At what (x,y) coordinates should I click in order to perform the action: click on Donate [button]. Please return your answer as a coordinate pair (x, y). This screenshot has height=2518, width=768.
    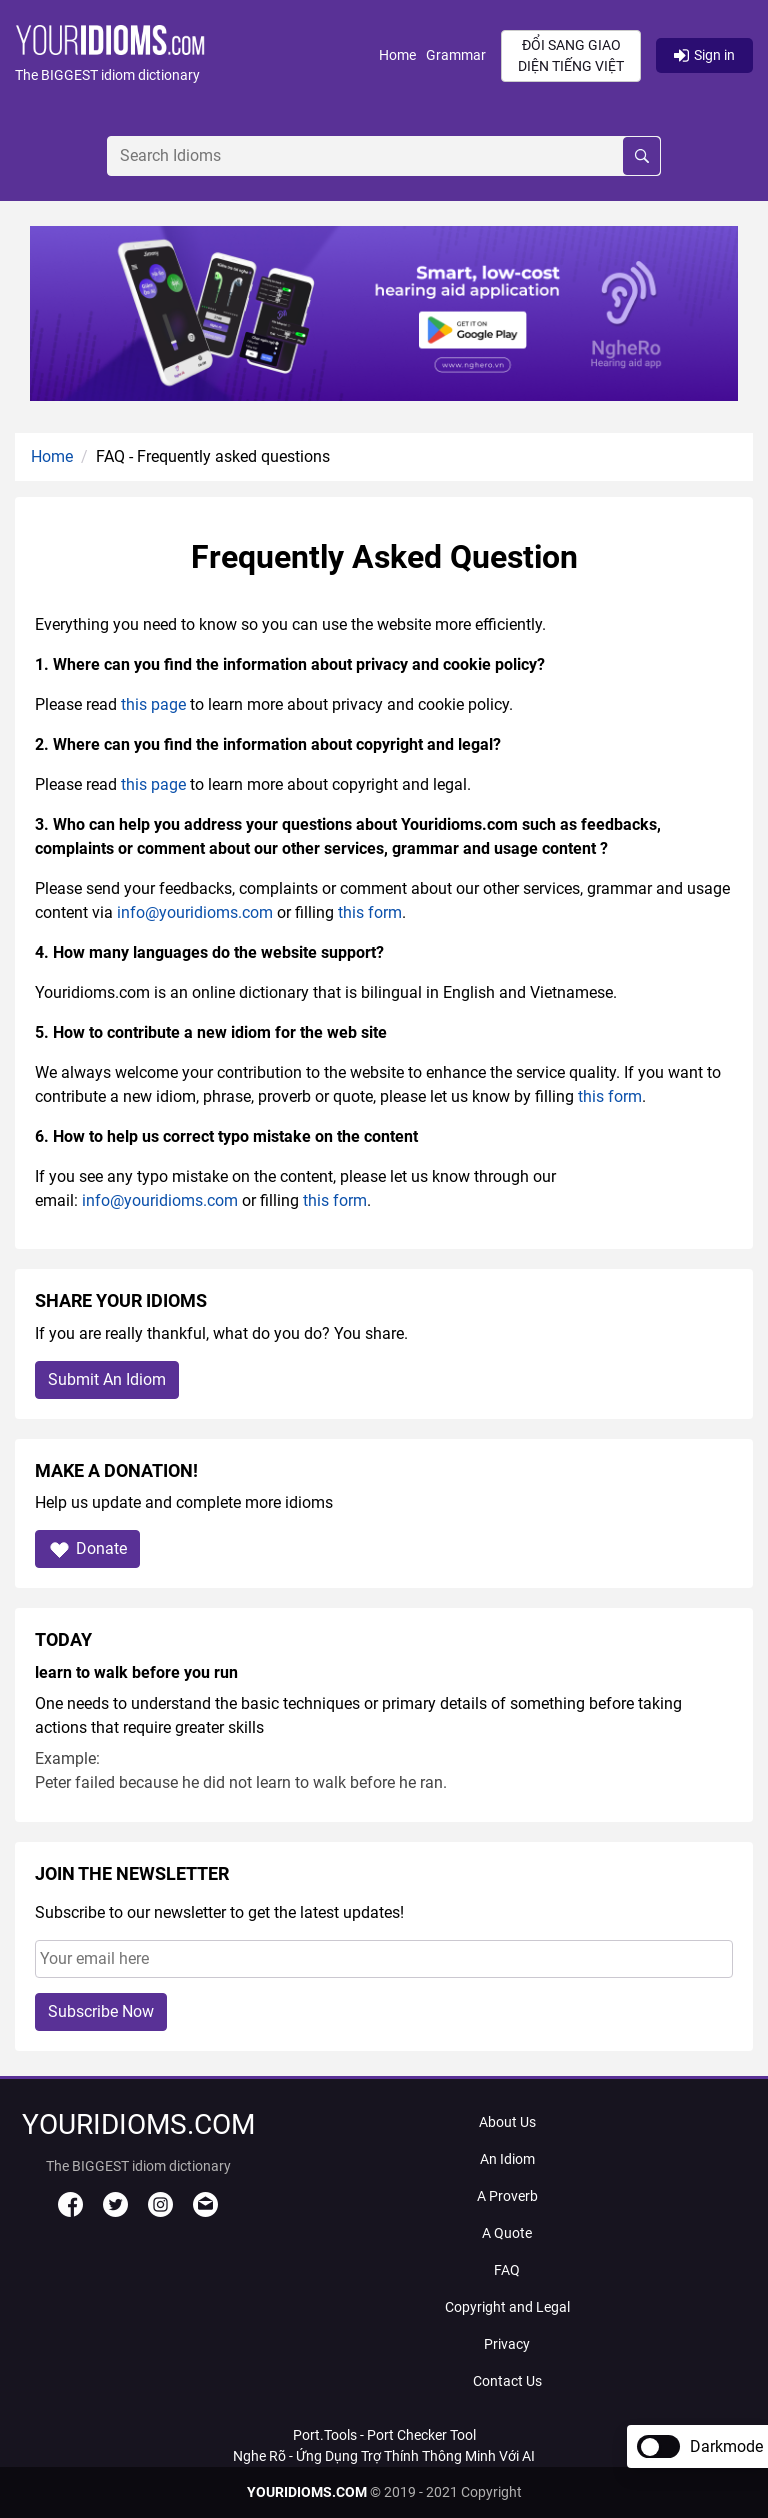
    Looking at the image, I should click on (87, 1549).